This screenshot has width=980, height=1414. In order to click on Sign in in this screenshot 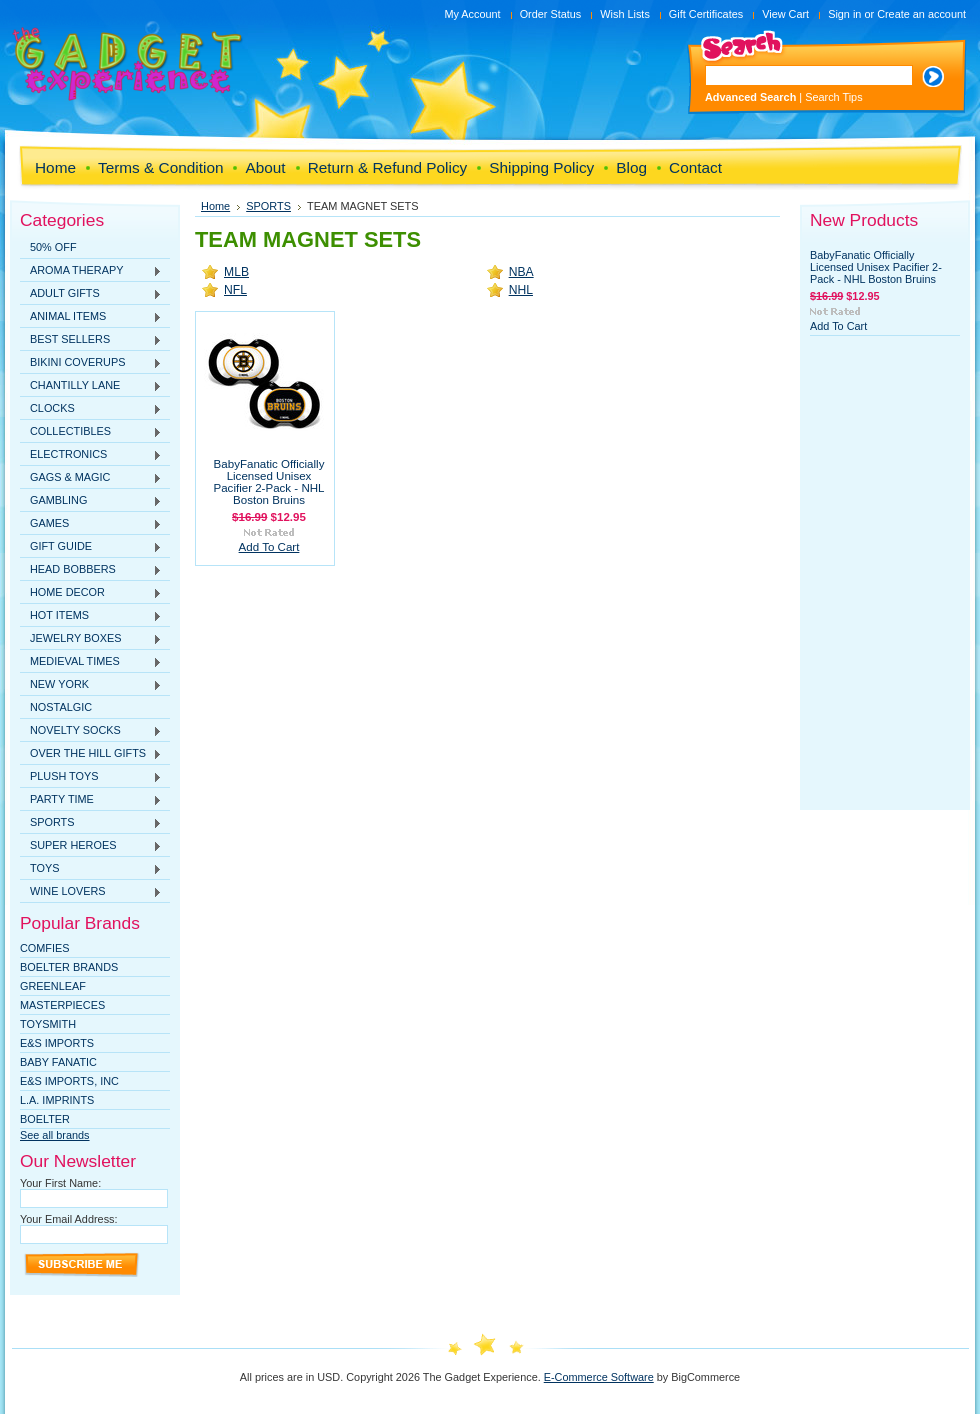, I will do `click(844, 14)`.